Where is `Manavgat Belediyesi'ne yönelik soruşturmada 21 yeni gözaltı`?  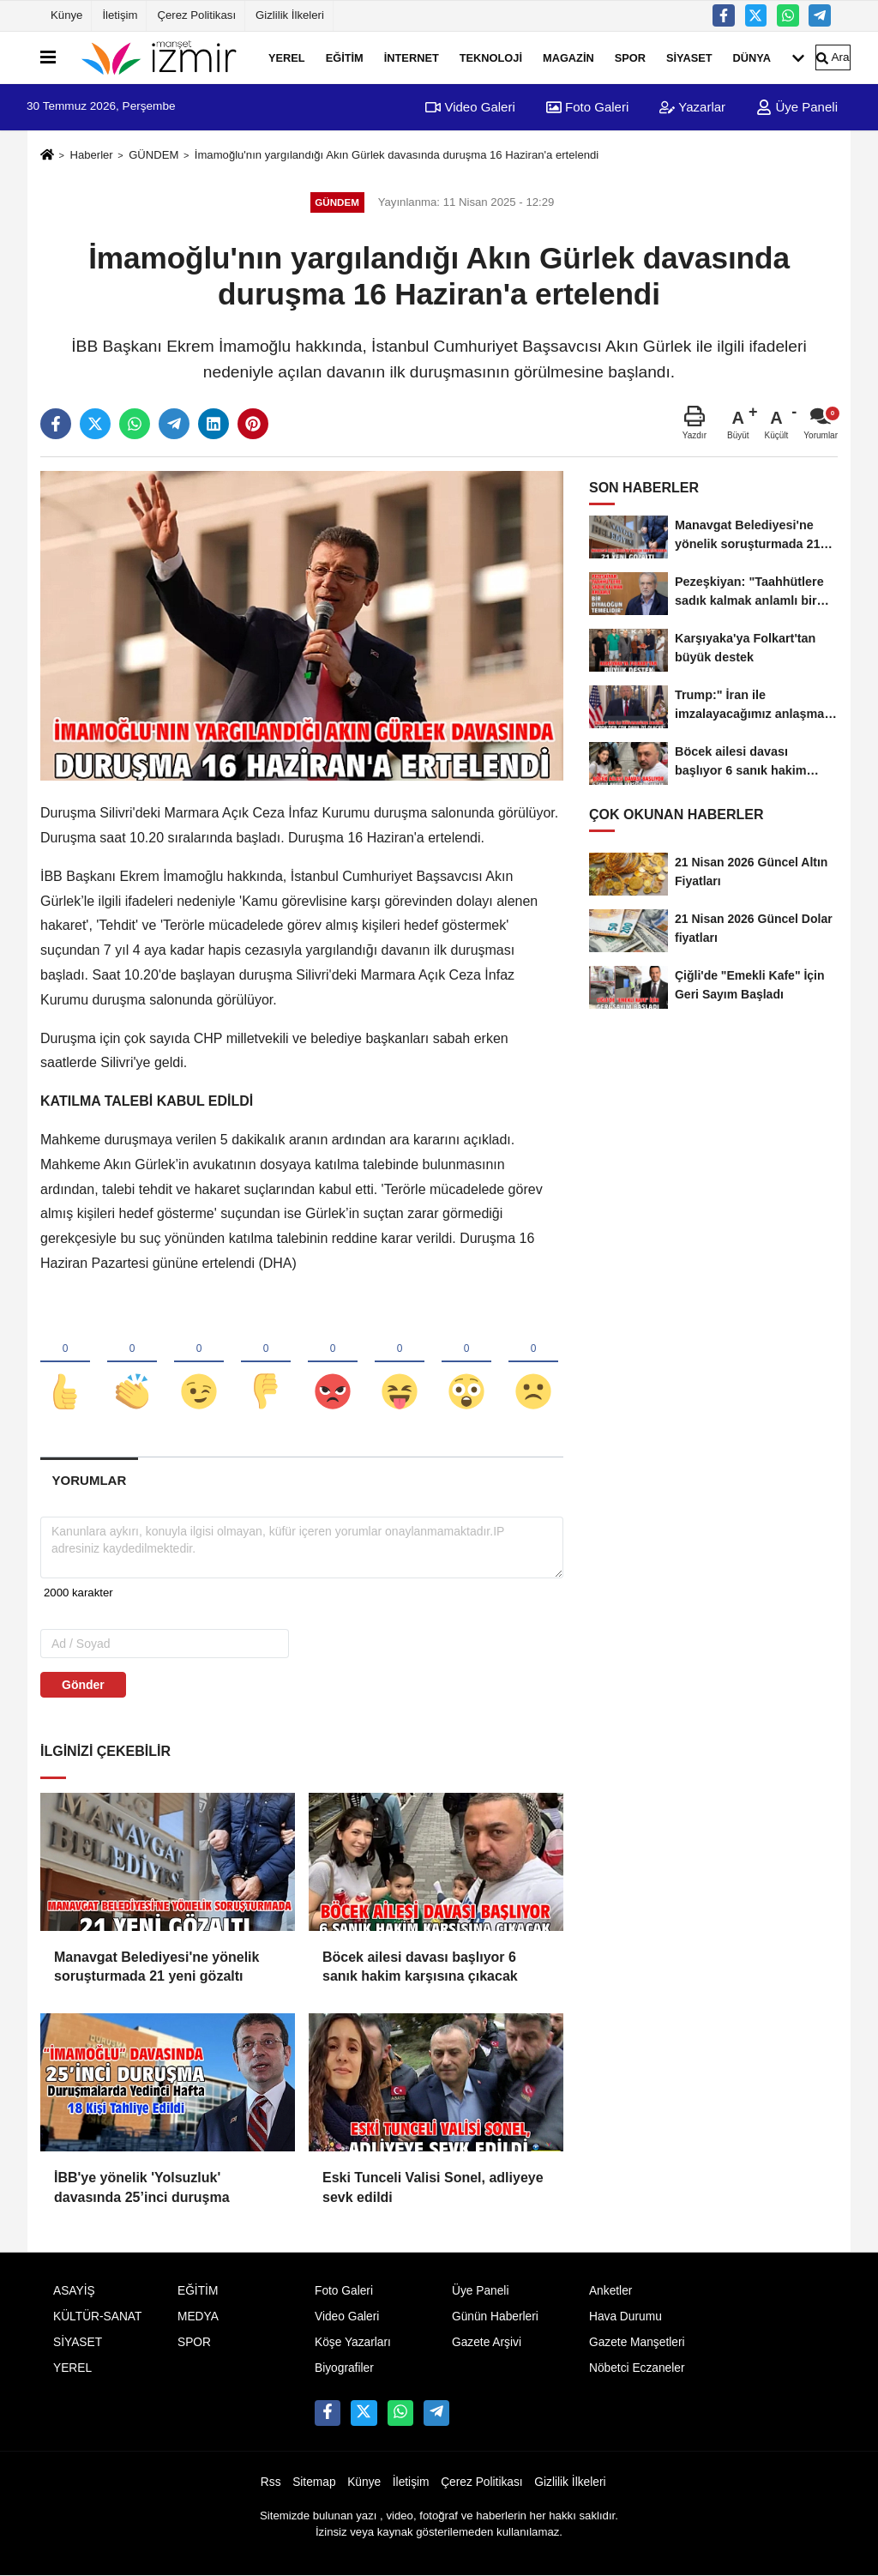 Manavgat Belediyesi'ne yönelik soruşturmada 21 yeni gözaltı is located at coordinates (156, 1966).